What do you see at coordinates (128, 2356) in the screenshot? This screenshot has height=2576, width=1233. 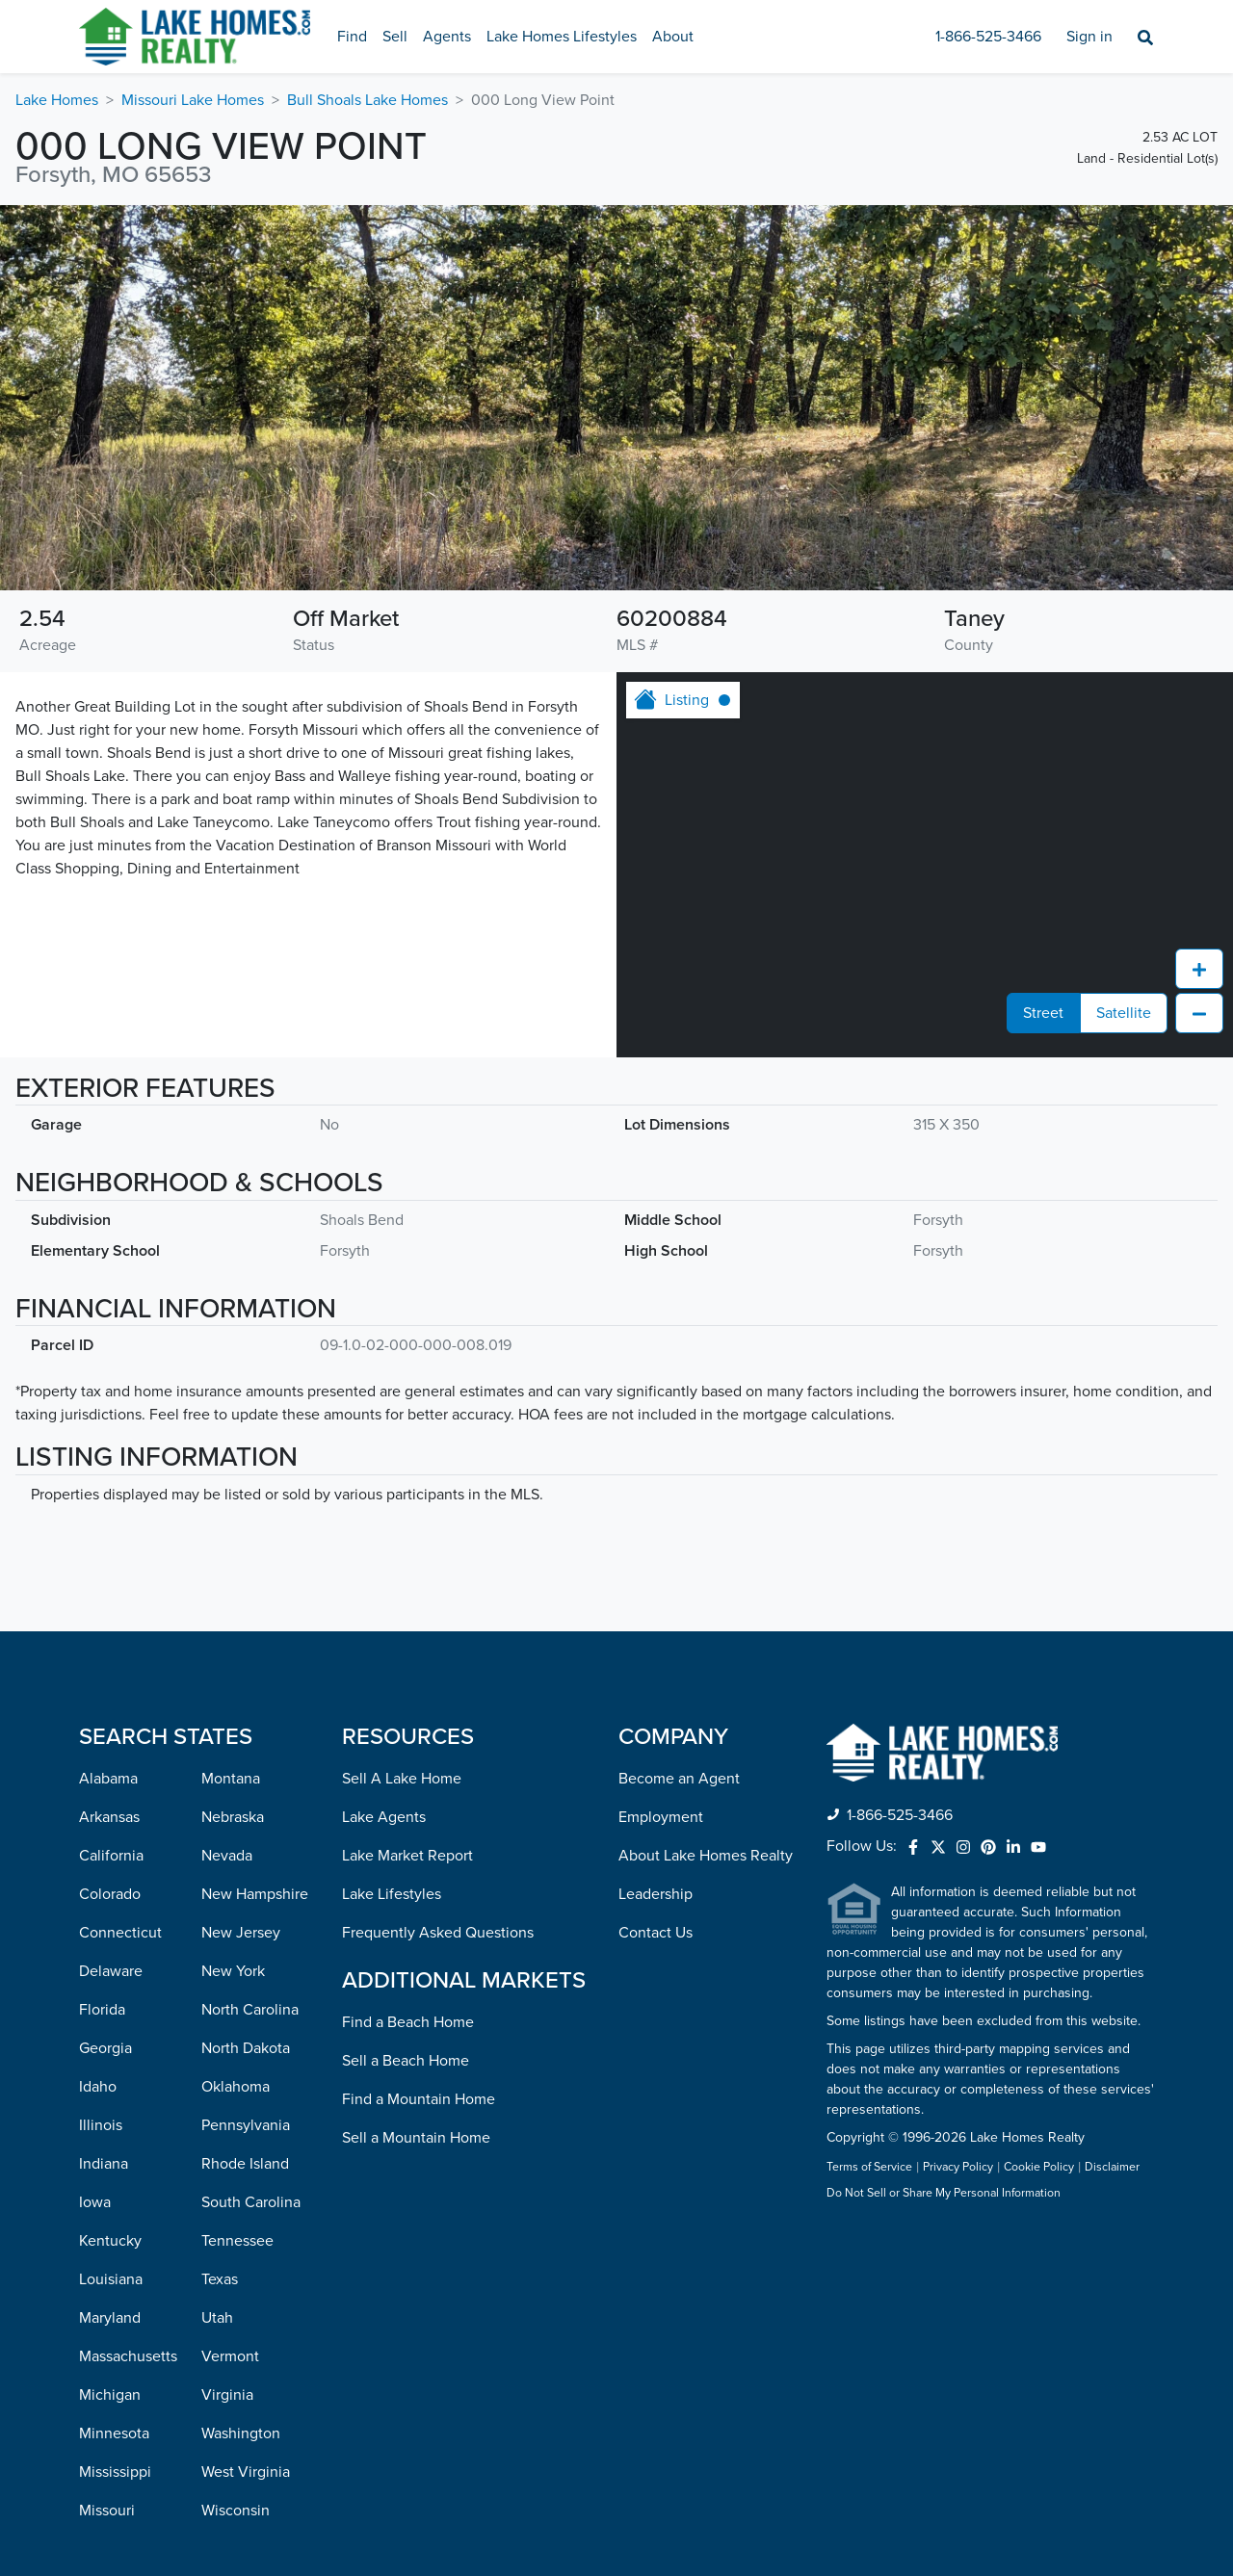 I see `Massachusetts` at bounding box center [128, 2356].